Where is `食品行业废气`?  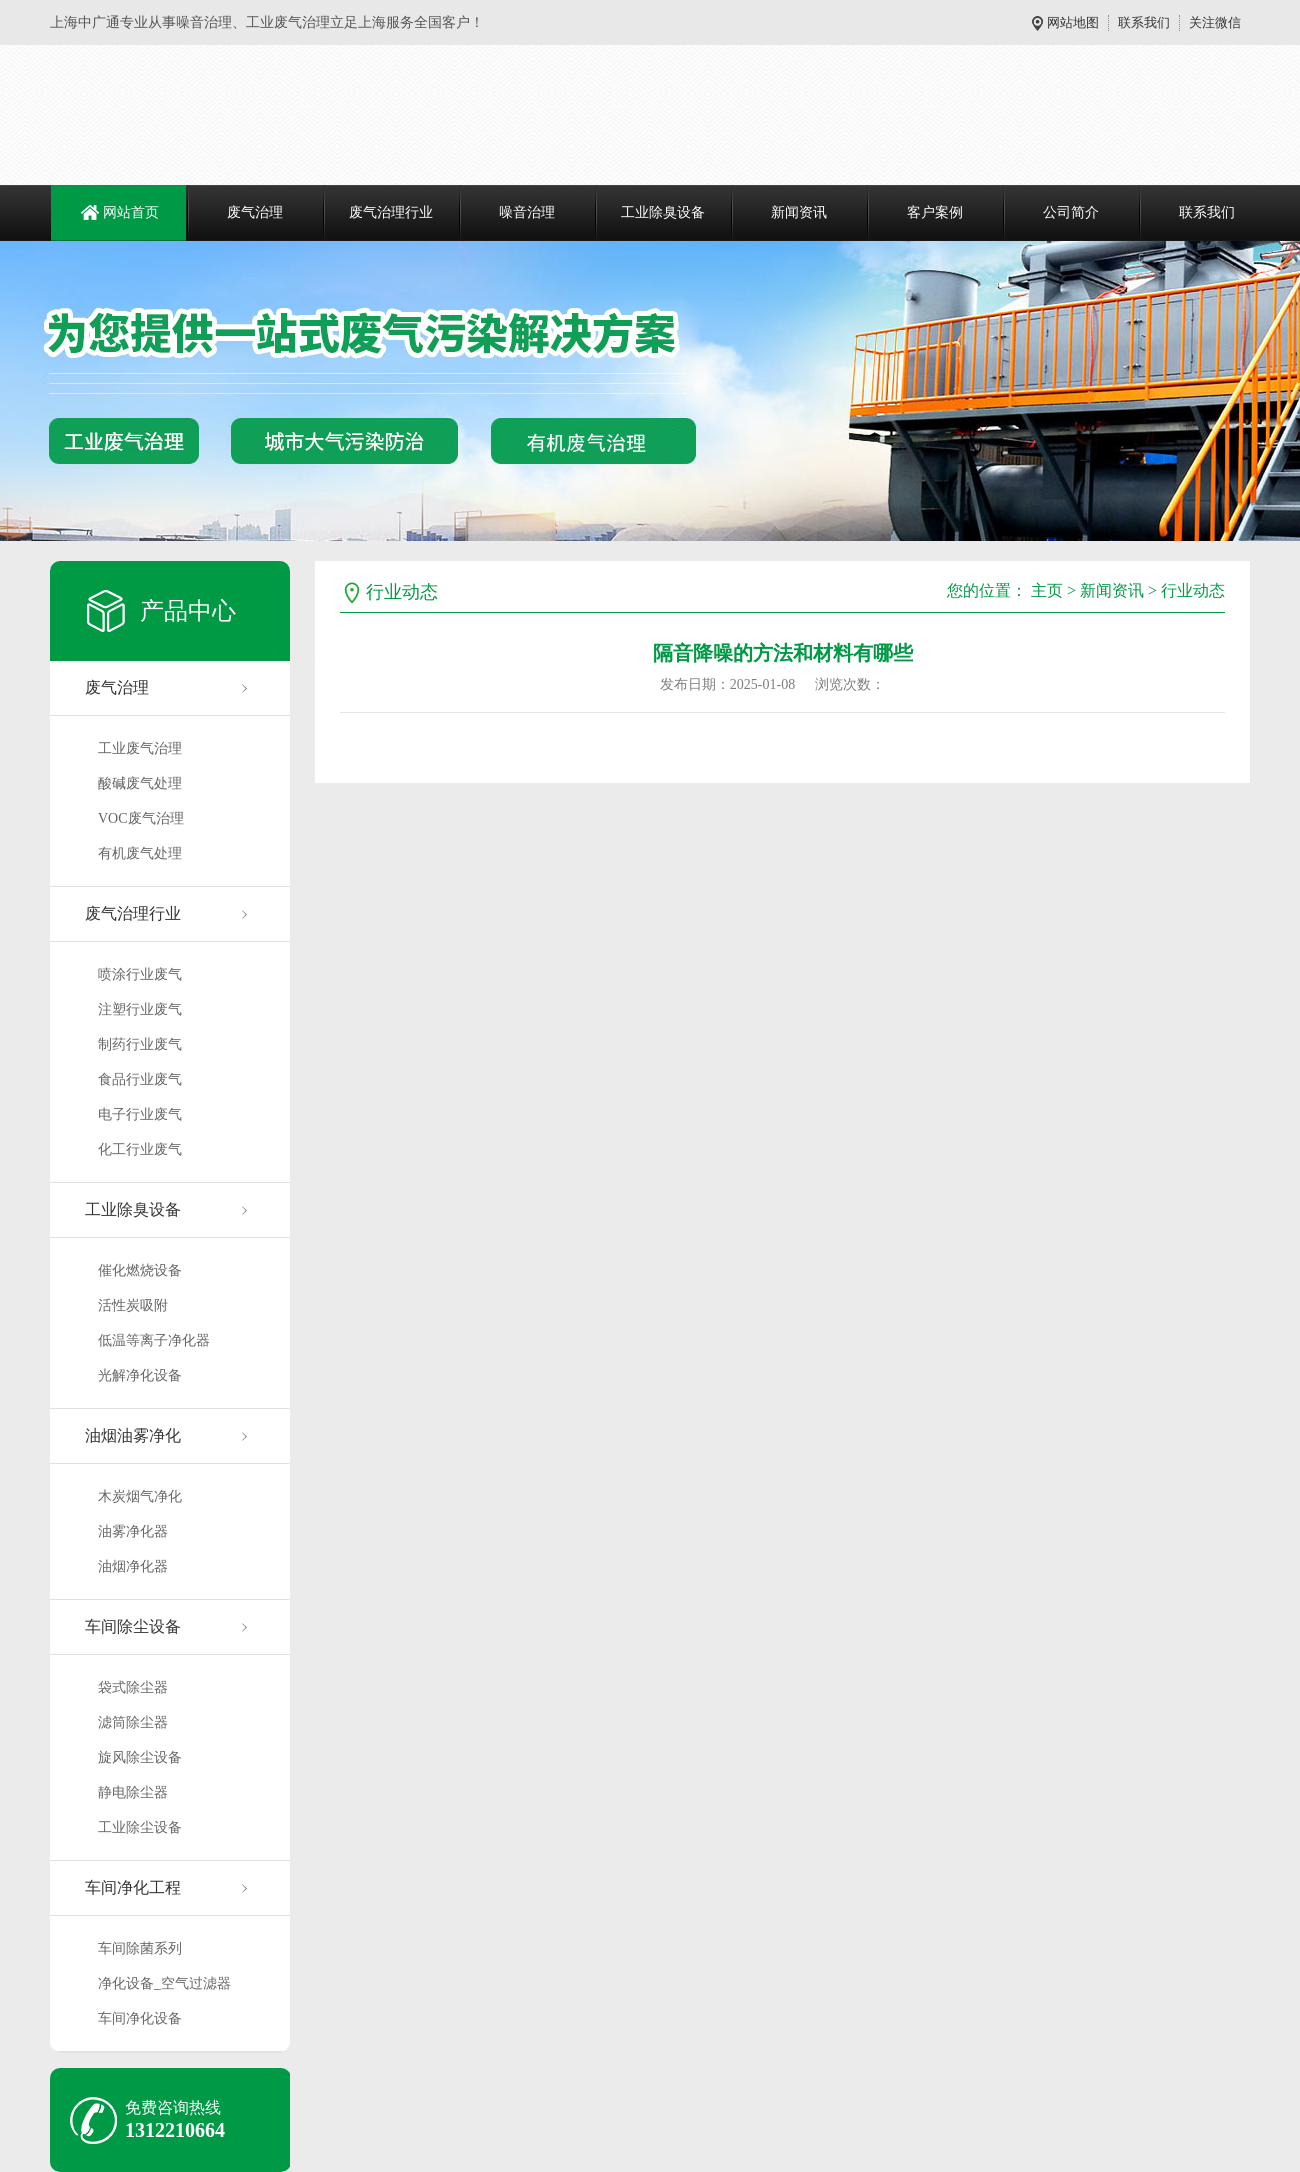 食品行业废气 is located at coordinates (140, 1079).